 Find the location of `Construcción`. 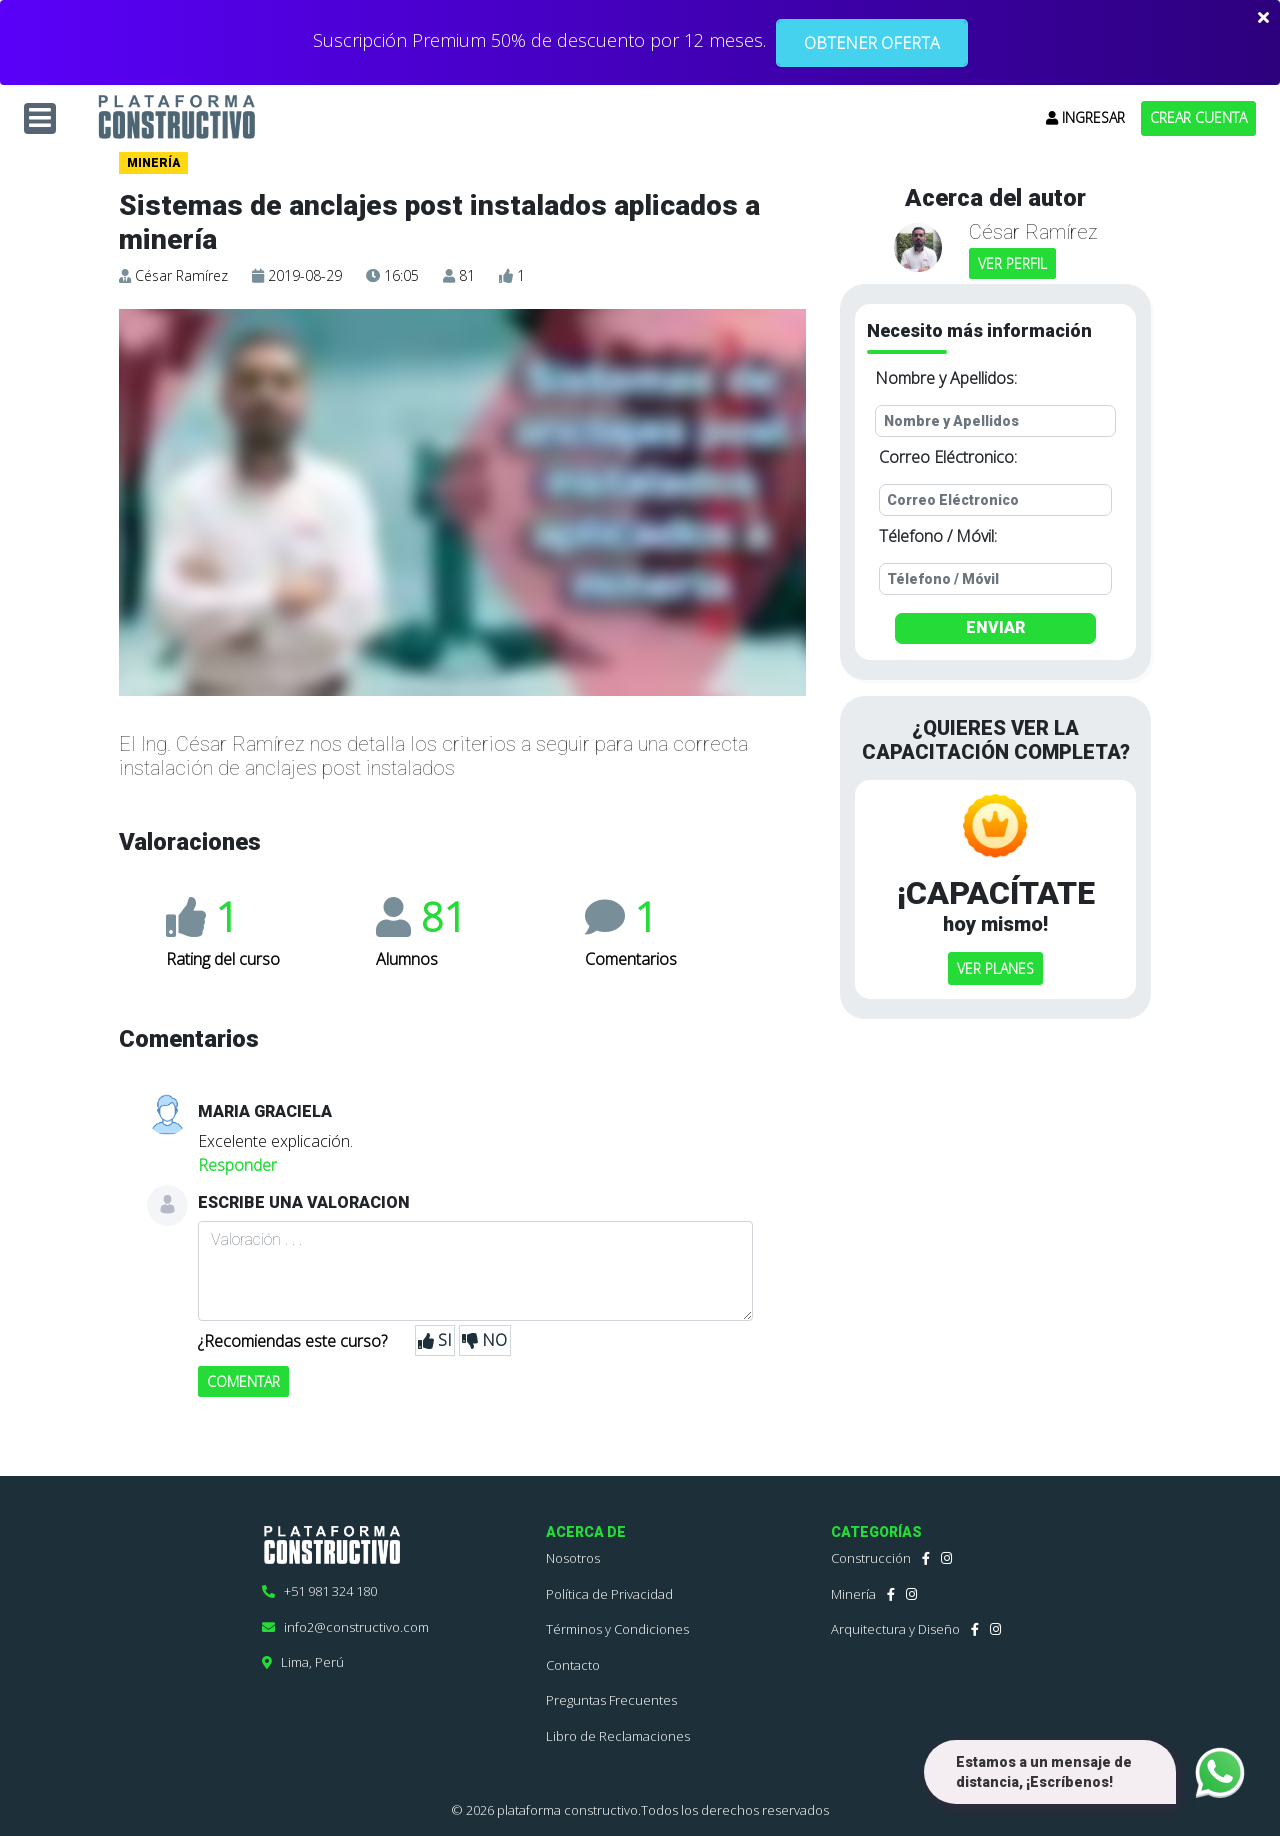

Construcción is located at coordinates (871, 1558).